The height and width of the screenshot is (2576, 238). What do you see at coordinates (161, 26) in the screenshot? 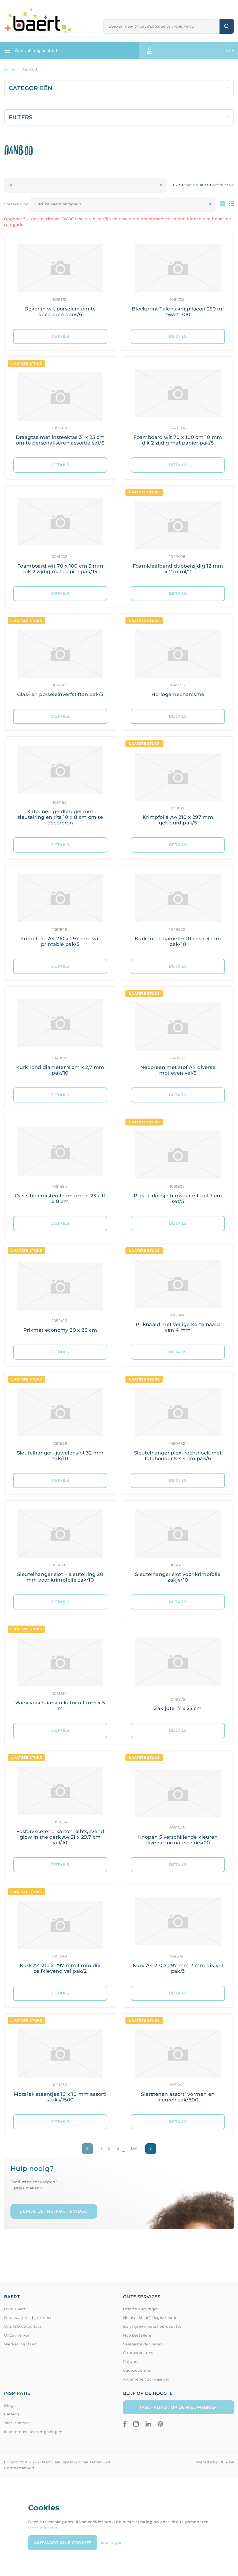
I see `[Zoeken]` at bounding box center [161, 26].